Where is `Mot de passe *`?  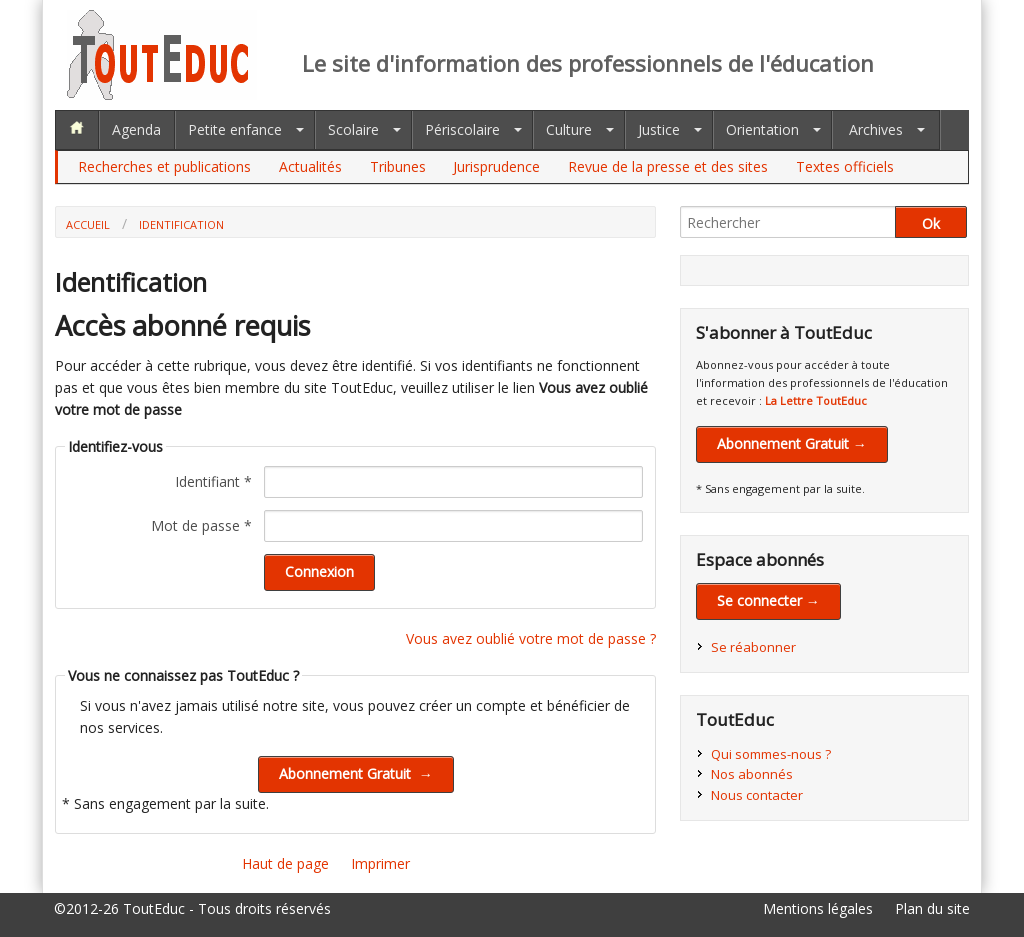
Mot de passe * is located at coordinates (201, 525).